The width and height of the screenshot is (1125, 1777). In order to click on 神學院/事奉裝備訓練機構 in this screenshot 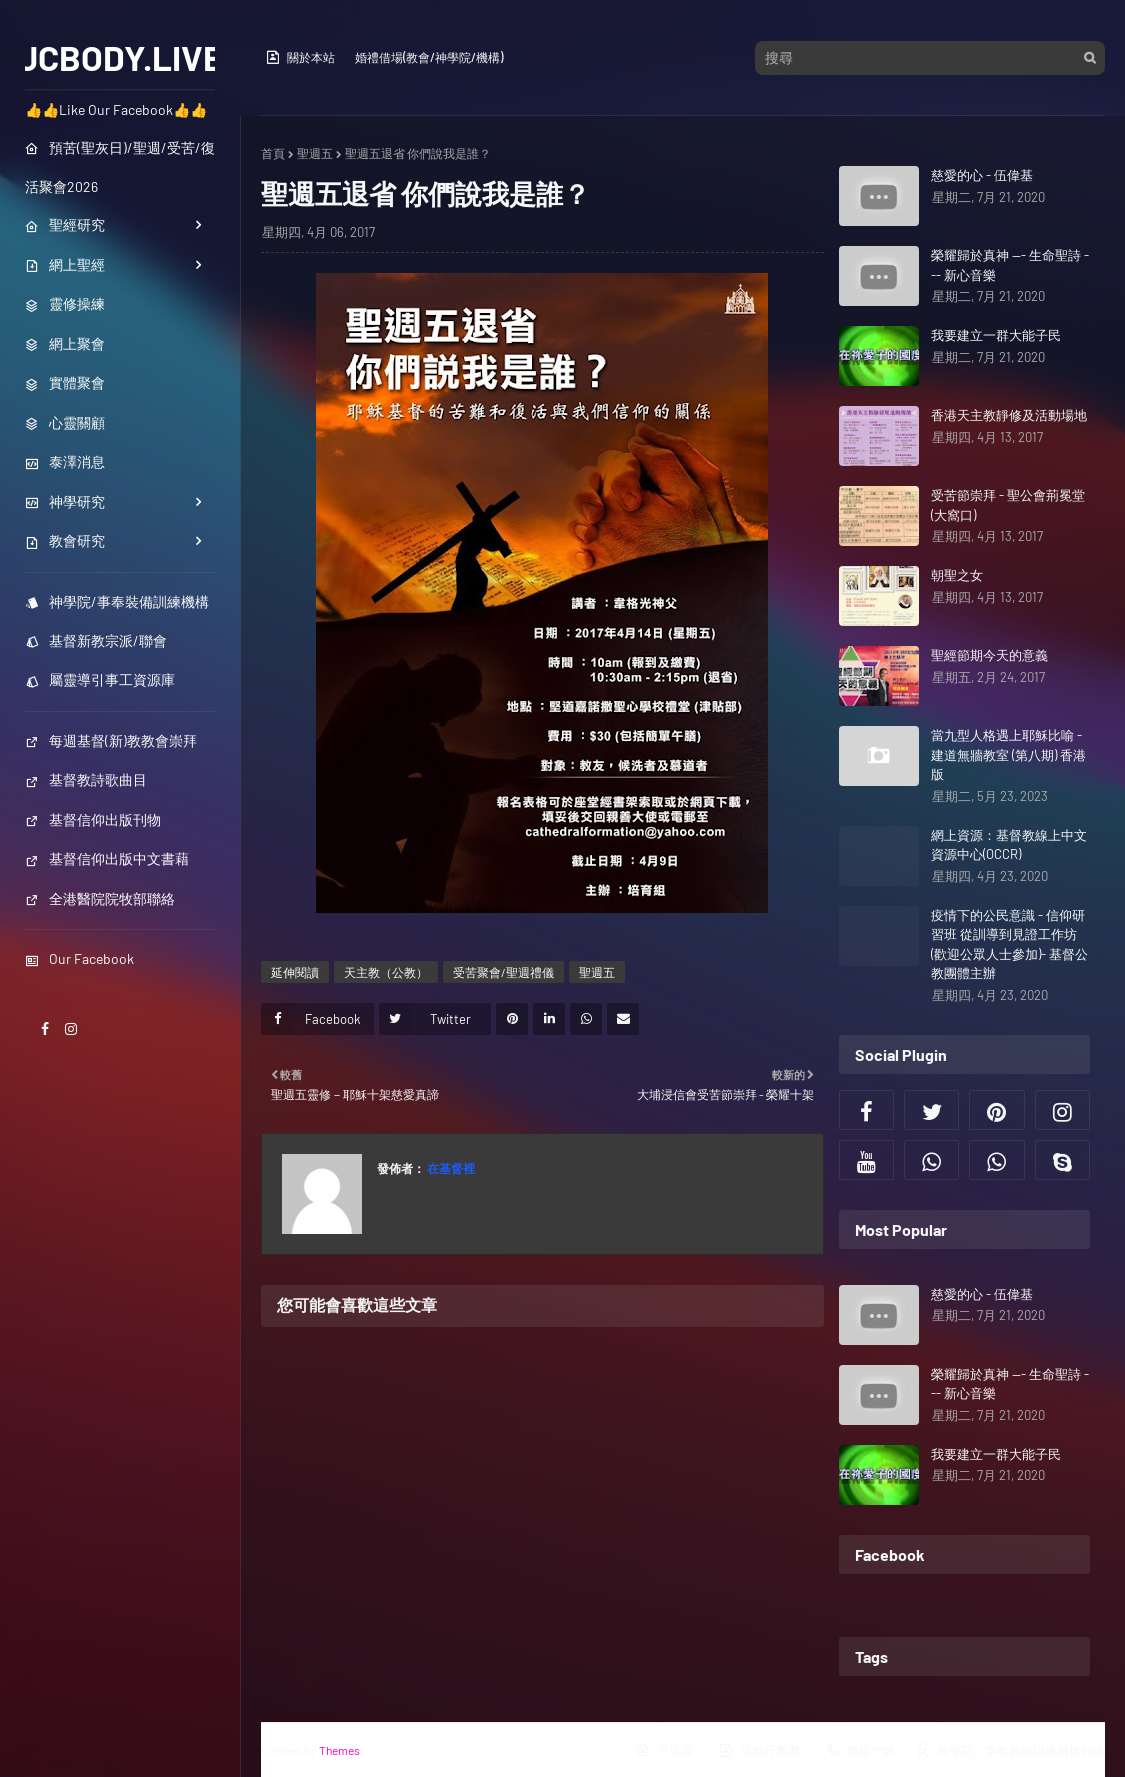, I will do `click(117, 601)`.